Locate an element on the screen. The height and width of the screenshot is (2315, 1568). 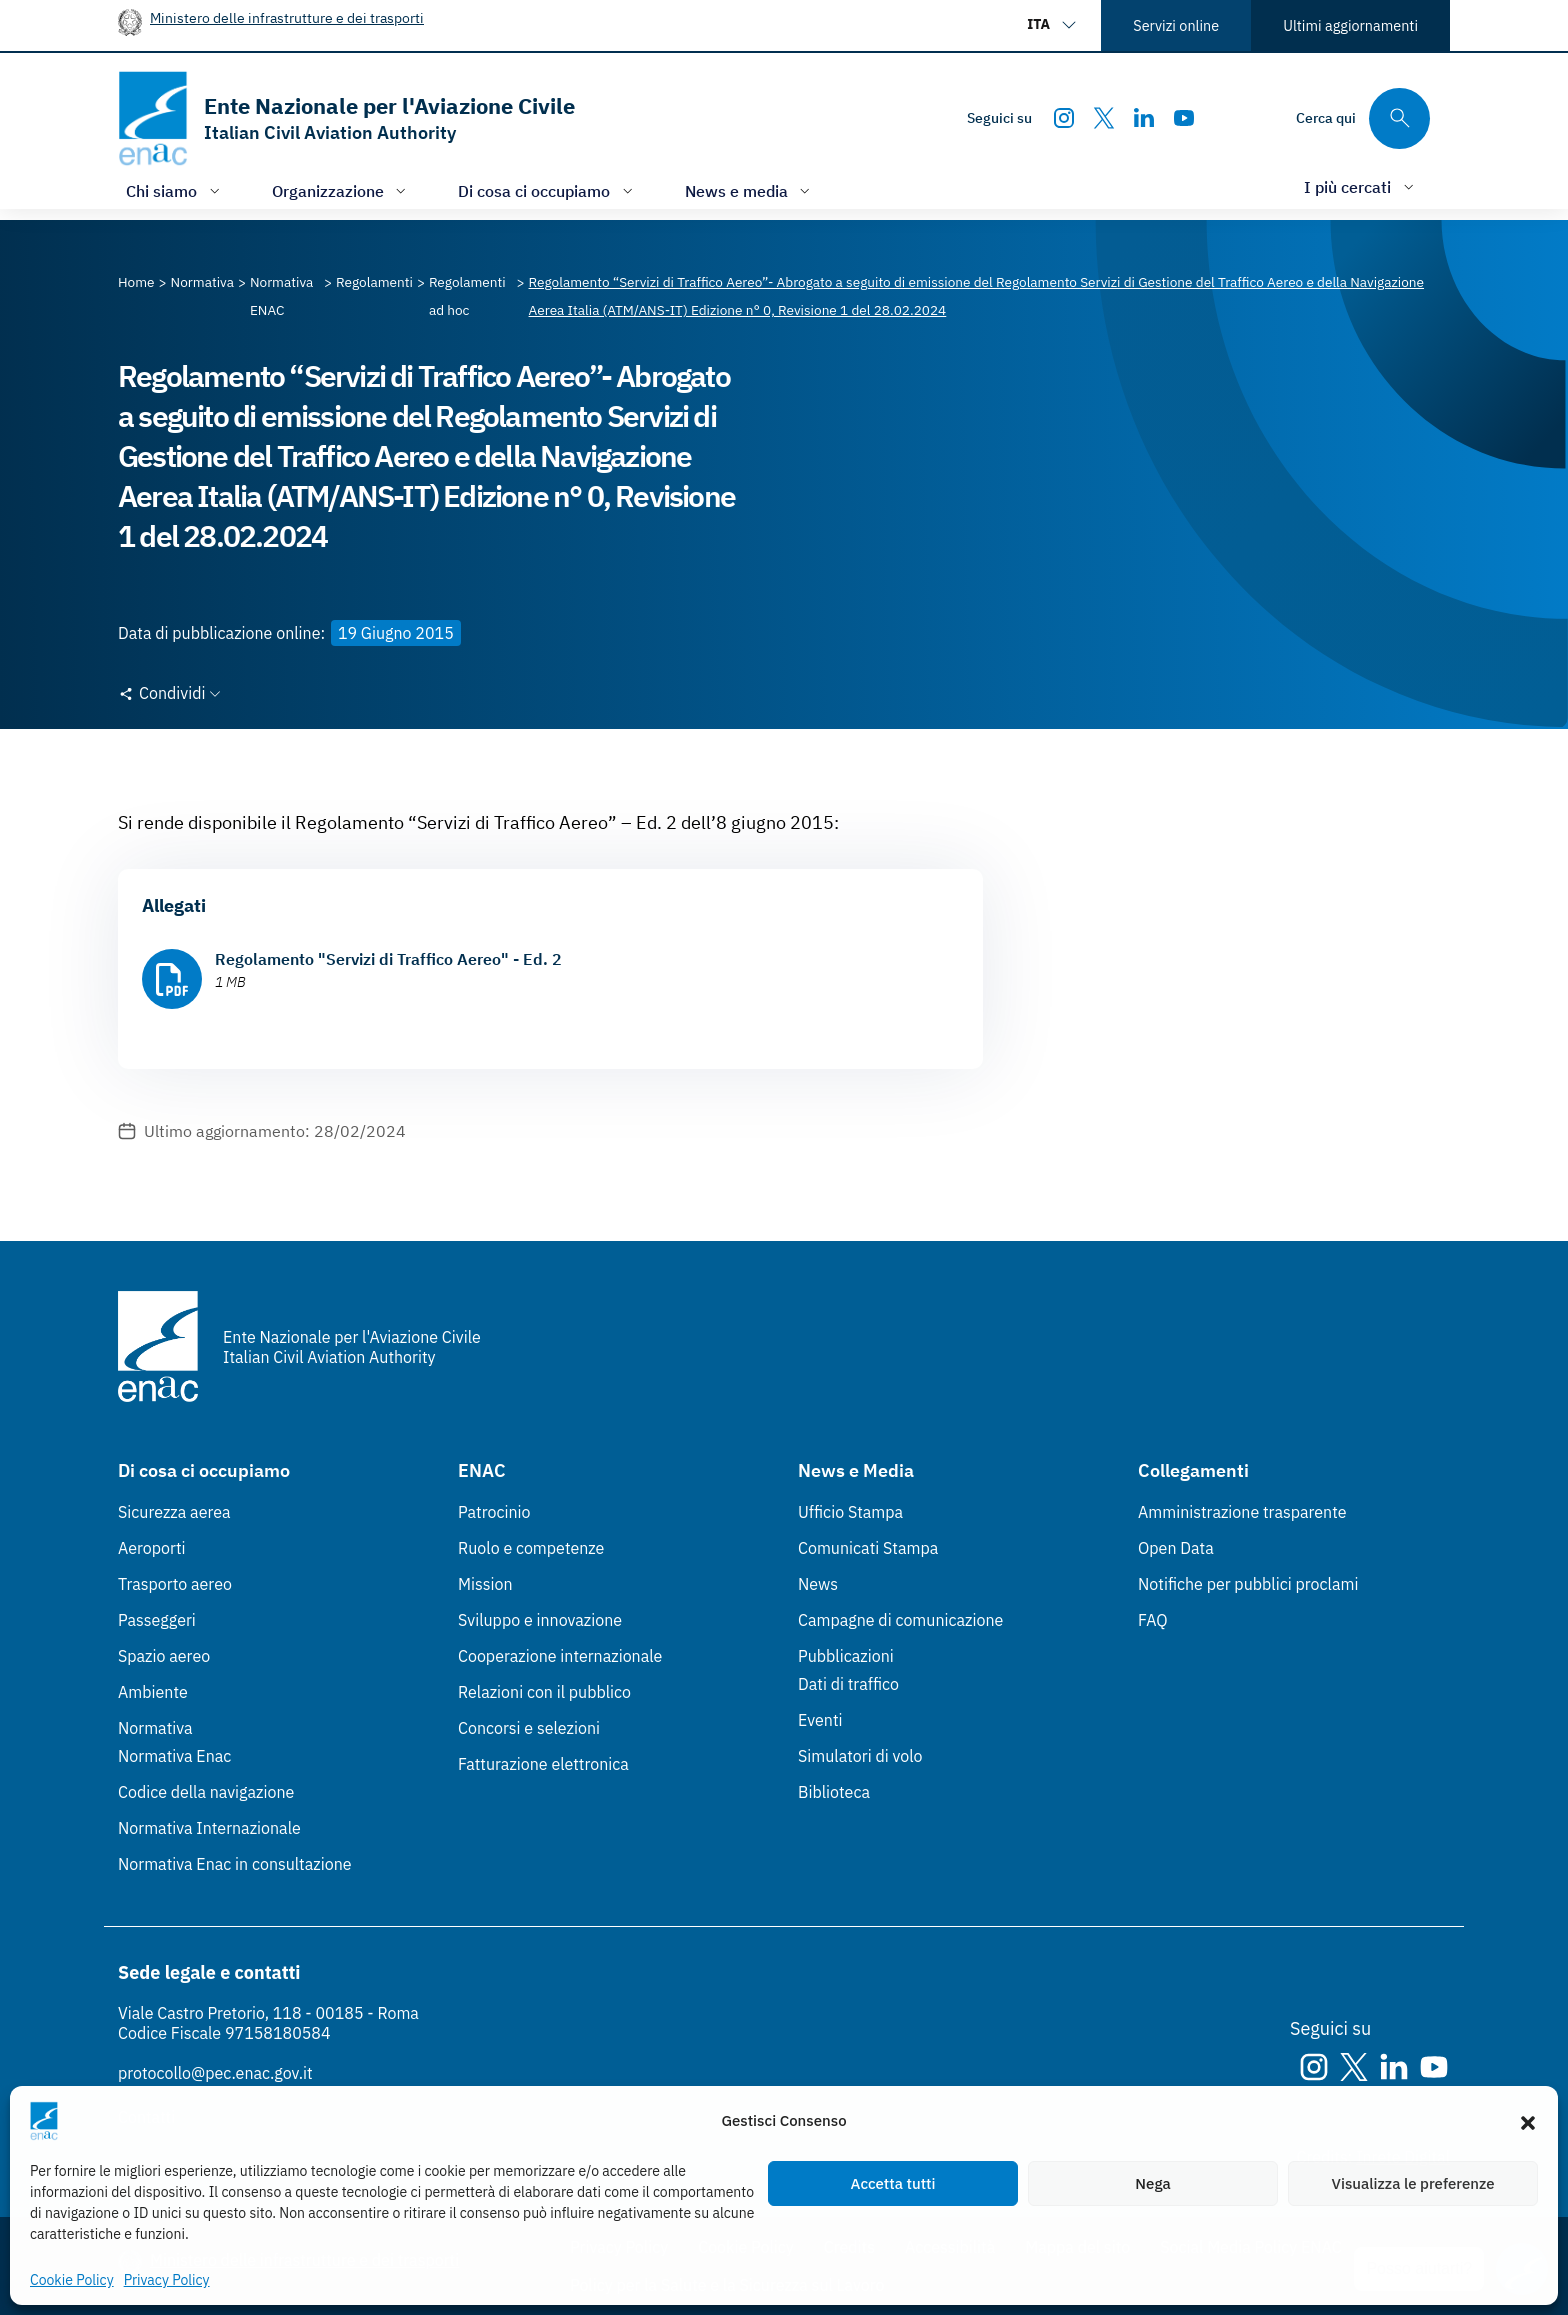
Mission is located at coordinates (485, 1584).